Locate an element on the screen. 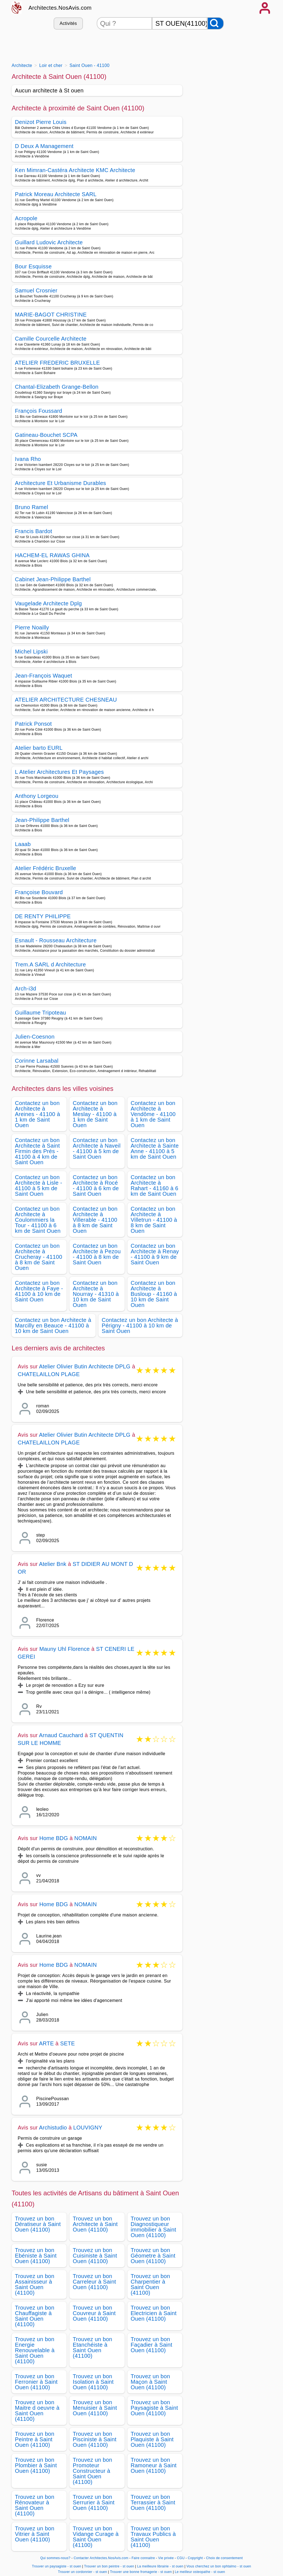  Contactez un bon Architecte à Saint Firmin des Prés - 41100 à 4 km de Saint Ouen is located at coordinates (37, 1151).